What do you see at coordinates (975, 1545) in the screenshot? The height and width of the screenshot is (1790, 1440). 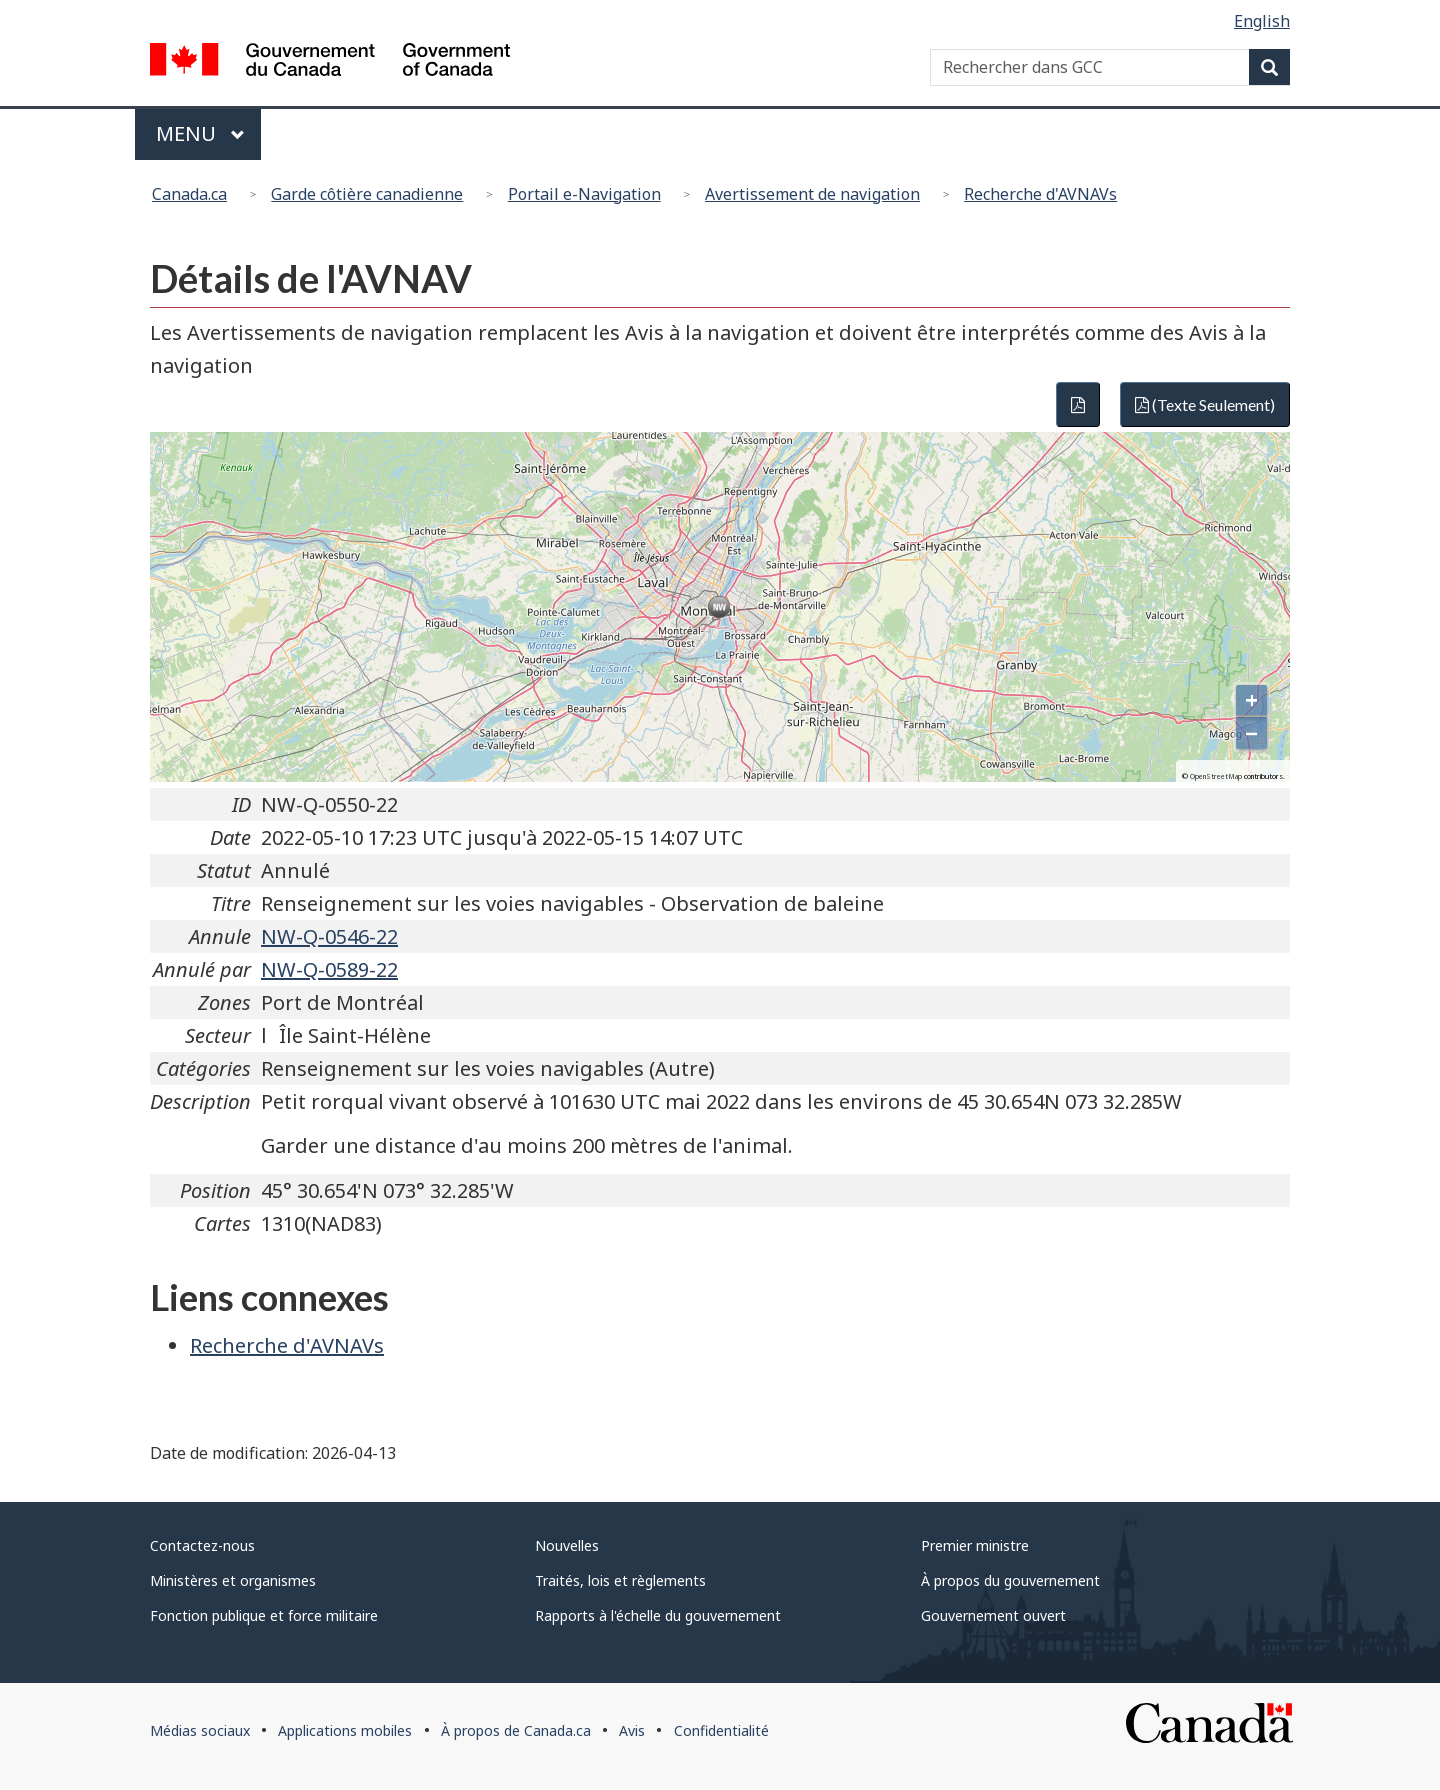 I see `Premier ministre` at bounding box center [975, 1545].